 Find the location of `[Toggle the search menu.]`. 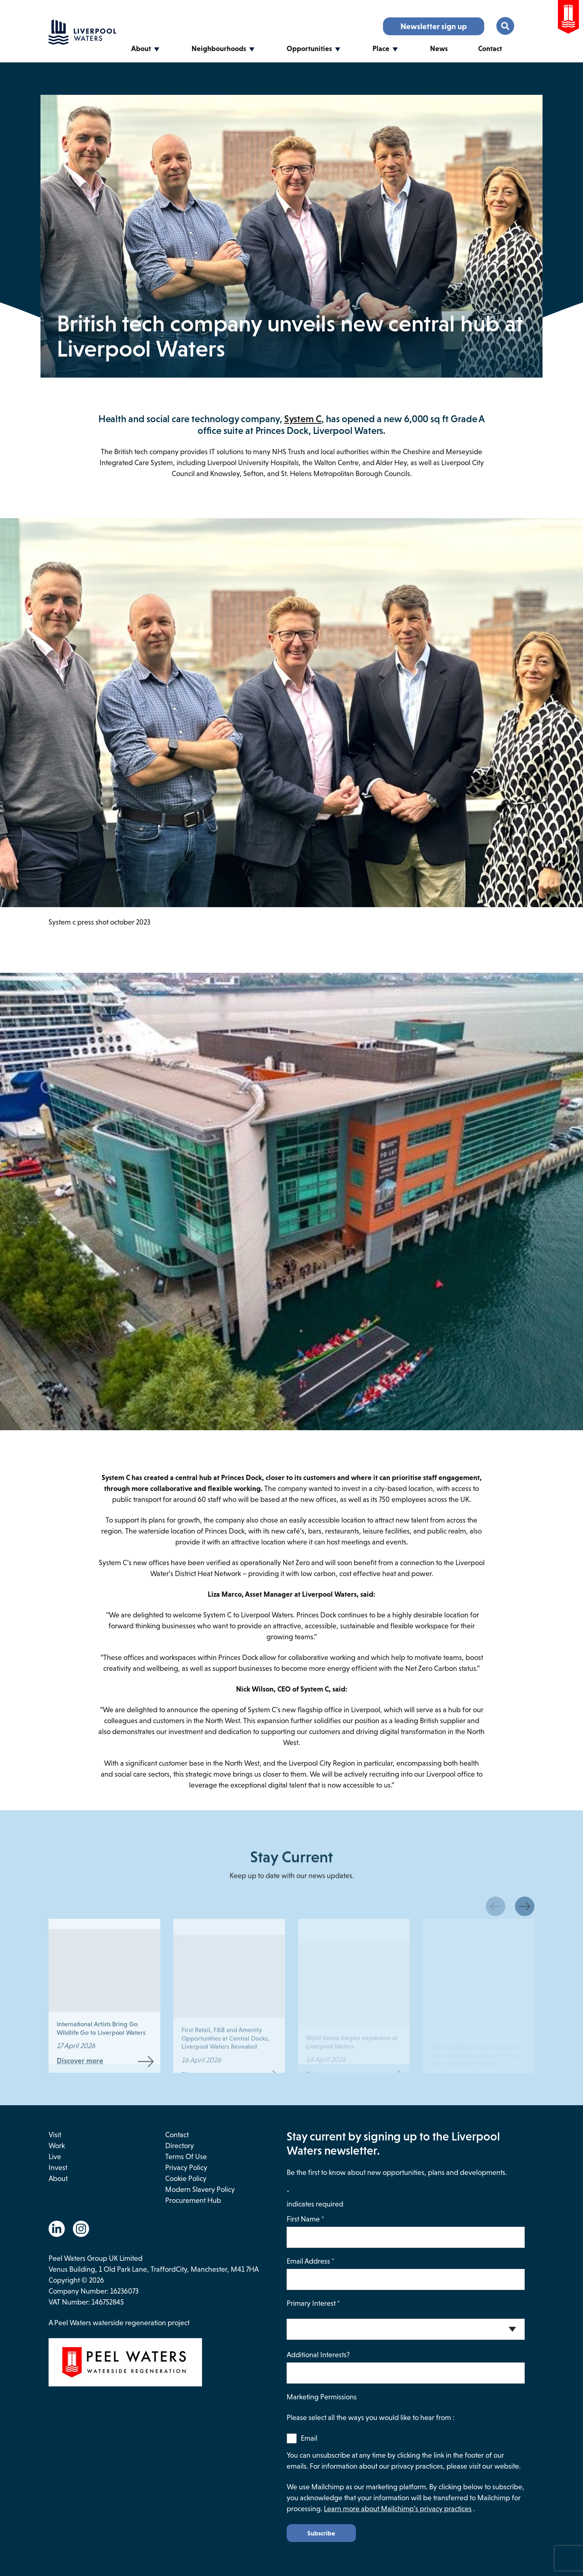

[Toggle the search menu.] is located at coordinates (505, 26).